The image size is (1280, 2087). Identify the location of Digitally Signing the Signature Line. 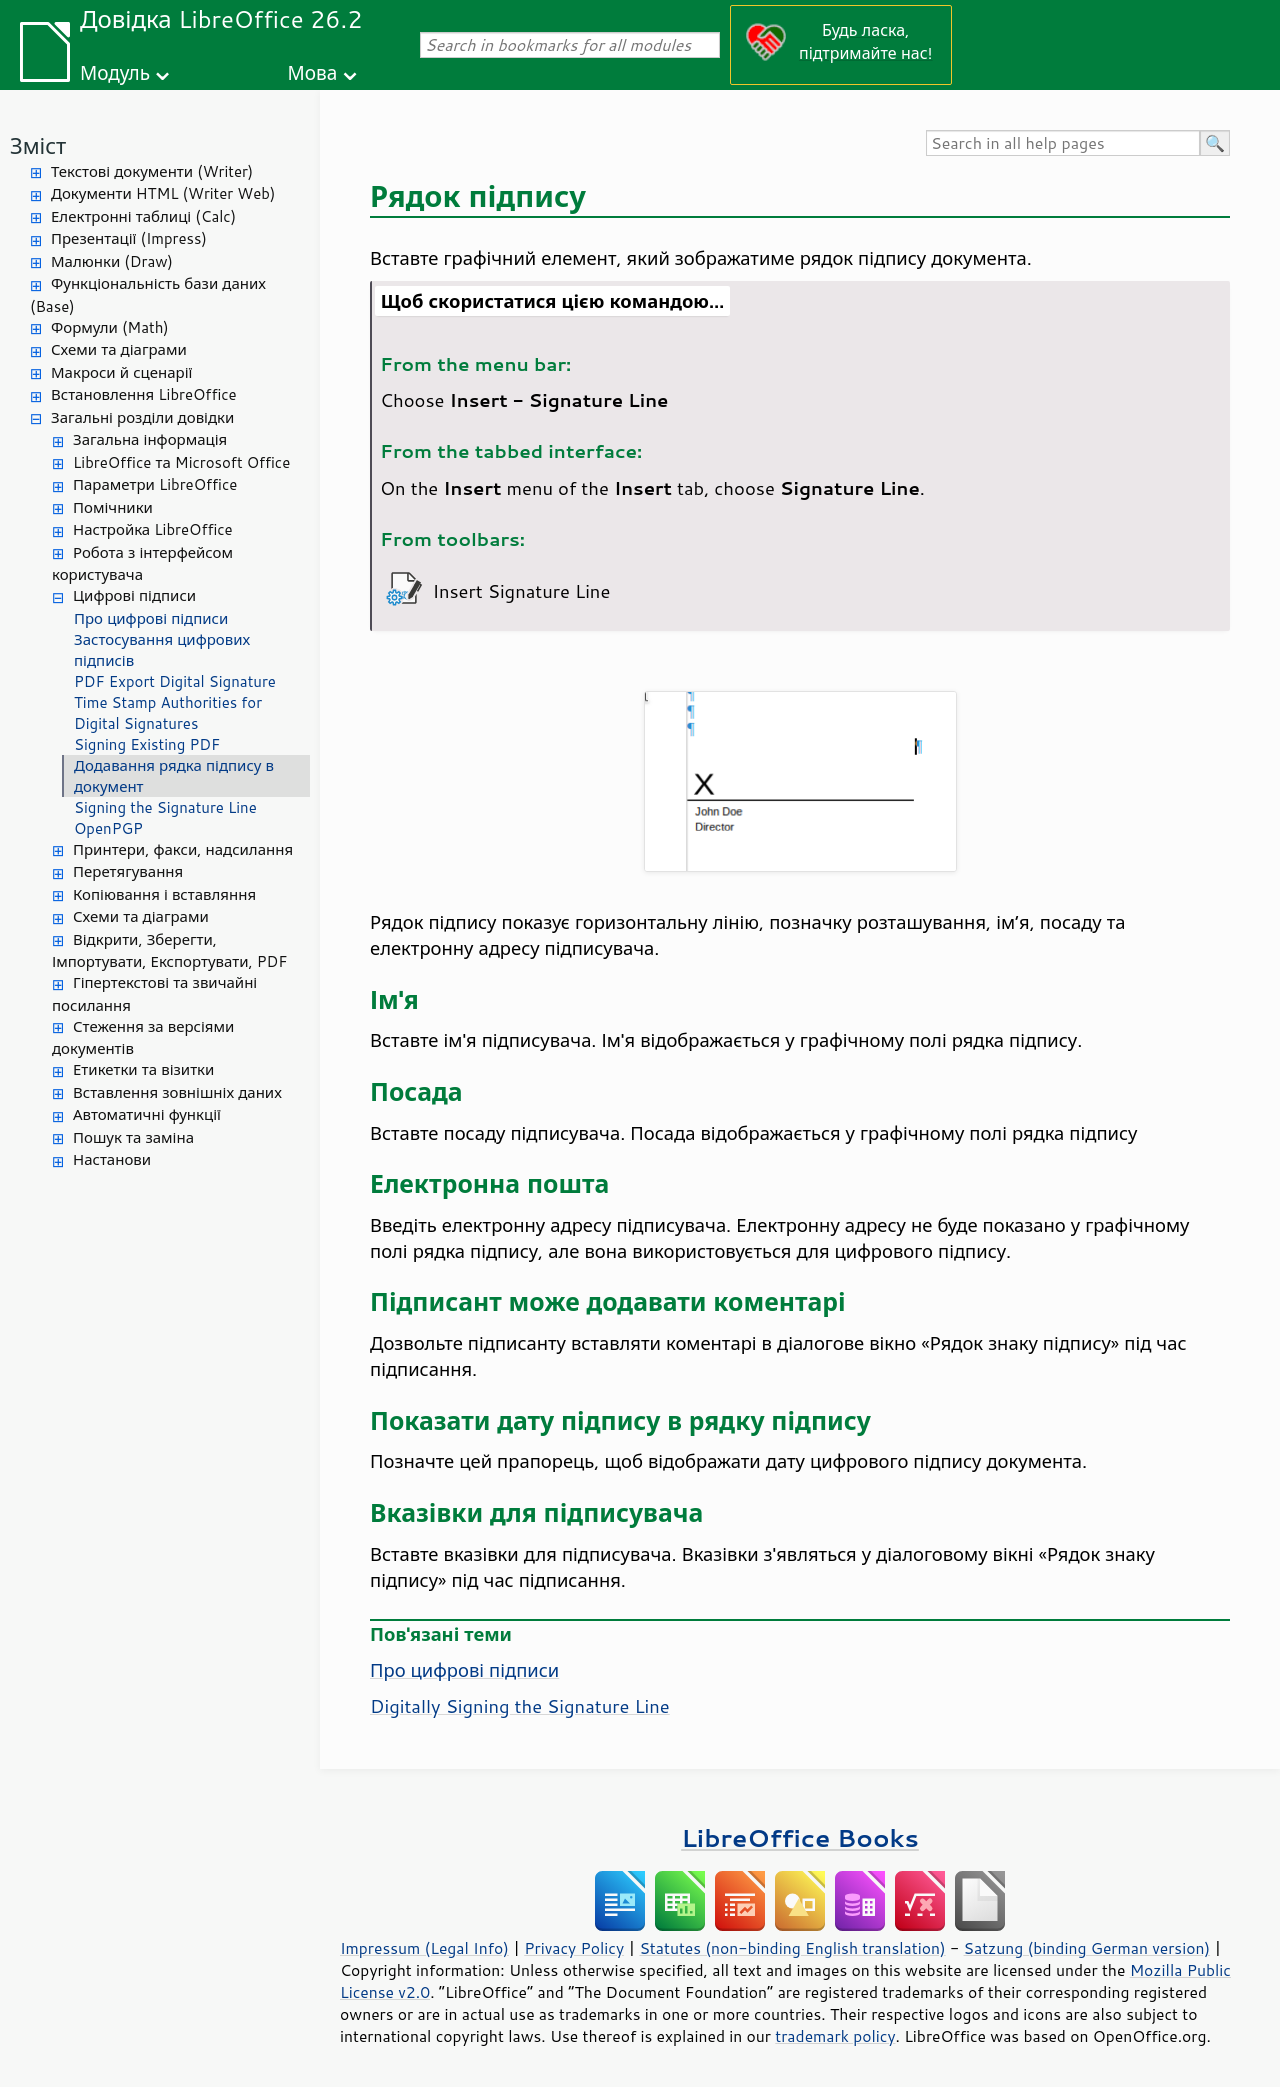
(520, 1706).